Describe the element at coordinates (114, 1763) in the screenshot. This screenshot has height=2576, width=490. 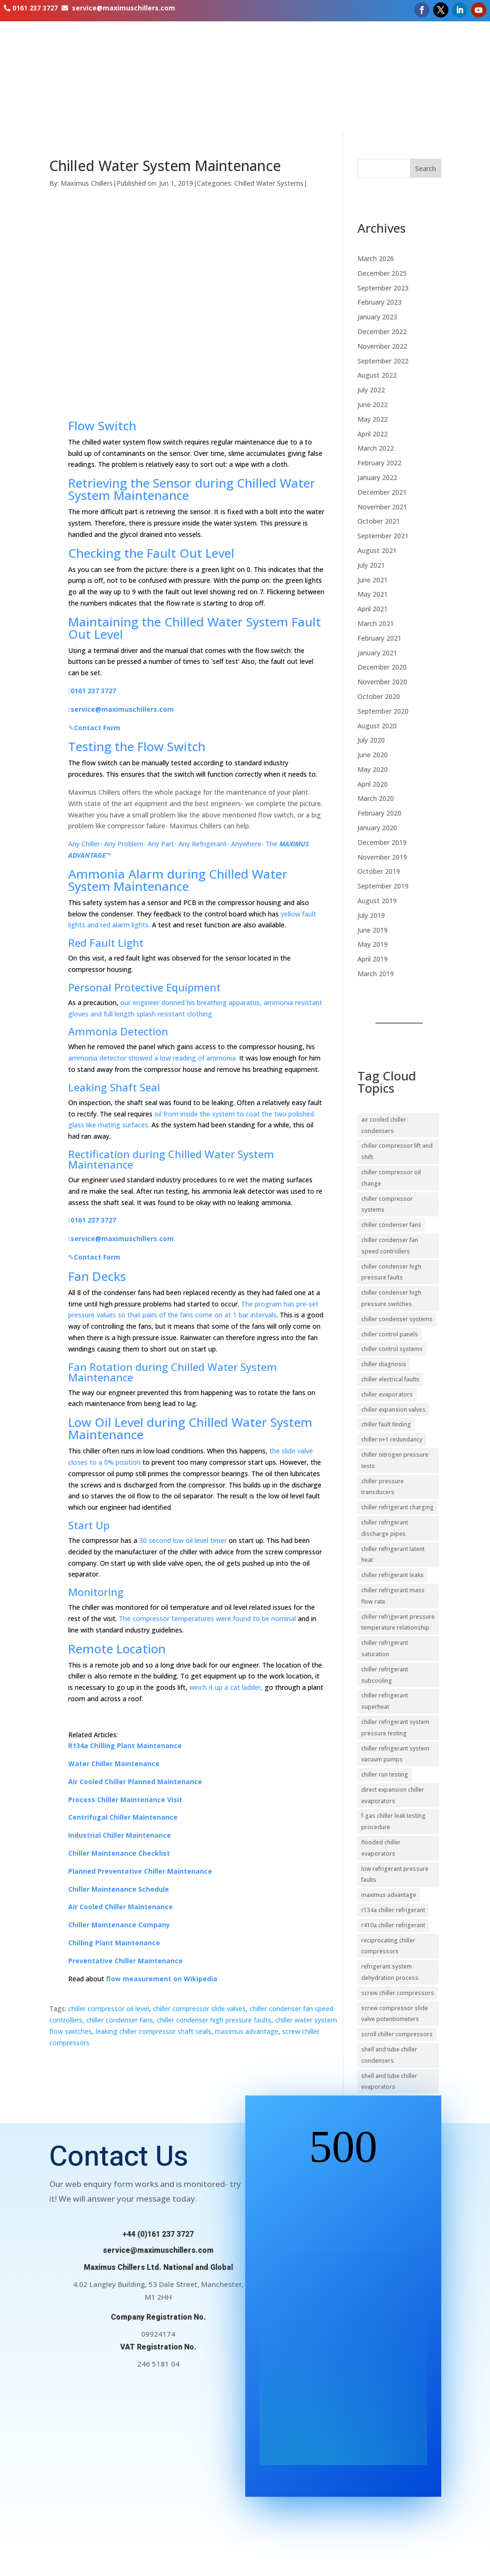
I see `Water Chiller Maintenance` at that location.